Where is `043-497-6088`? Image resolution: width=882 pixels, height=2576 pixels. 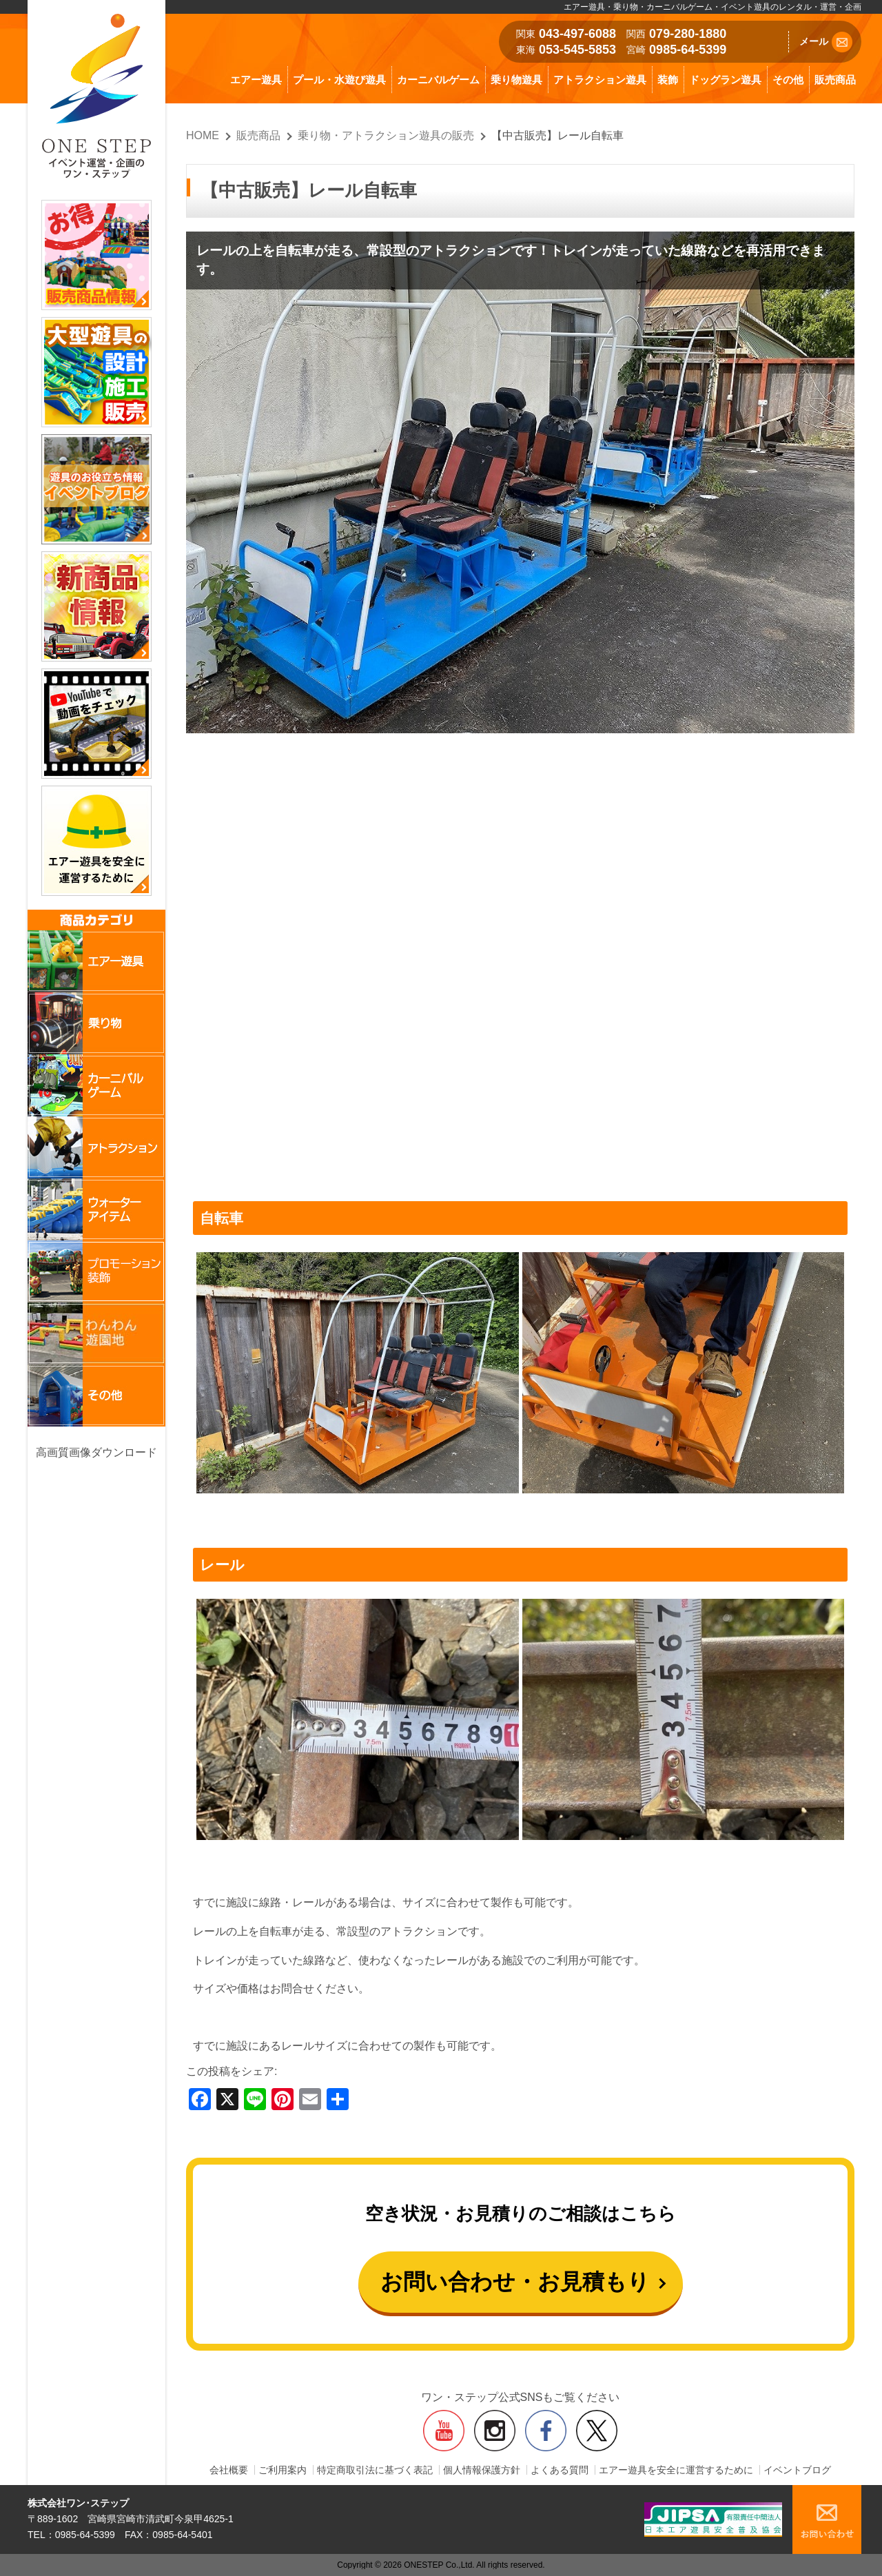
043-497-6088 is located at coordinates (577, 34).